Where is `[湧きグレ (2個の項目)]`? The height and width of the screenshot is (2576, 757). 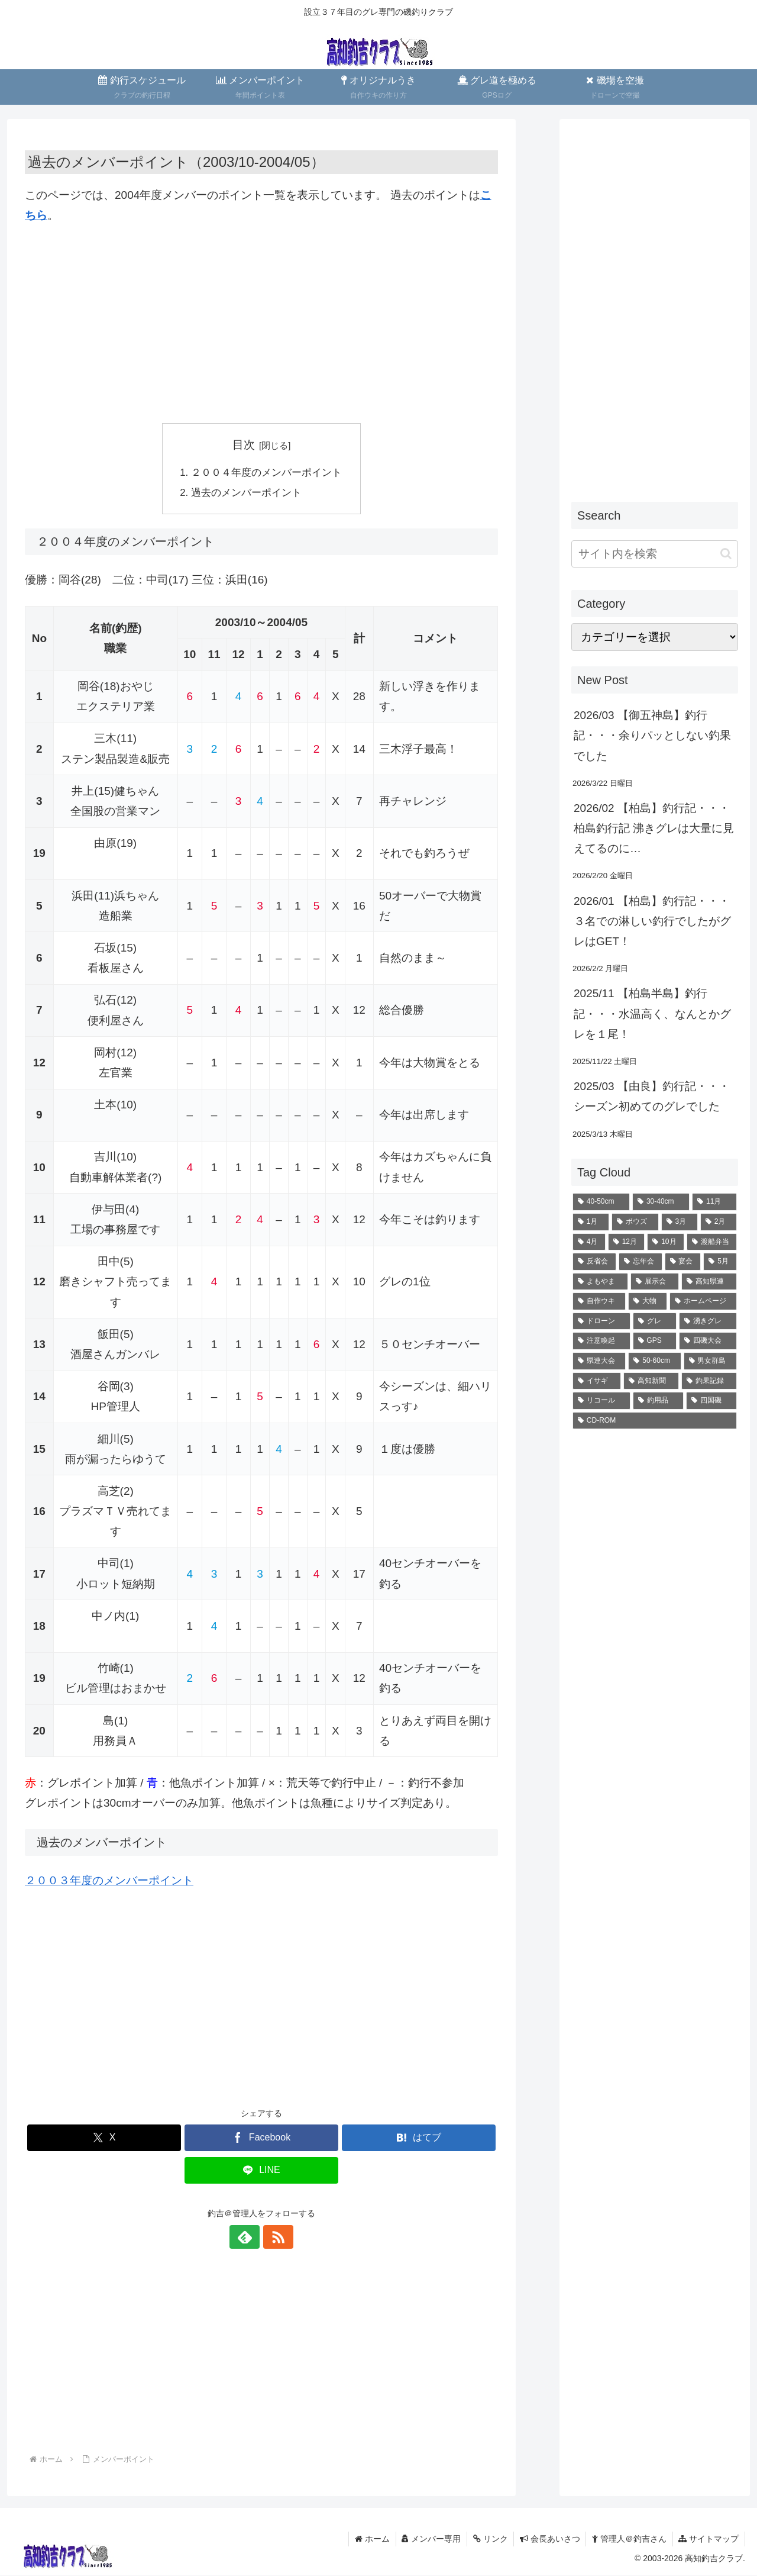 [湧きグレ (2個の項目)] is located at coordinates (708, 1321).